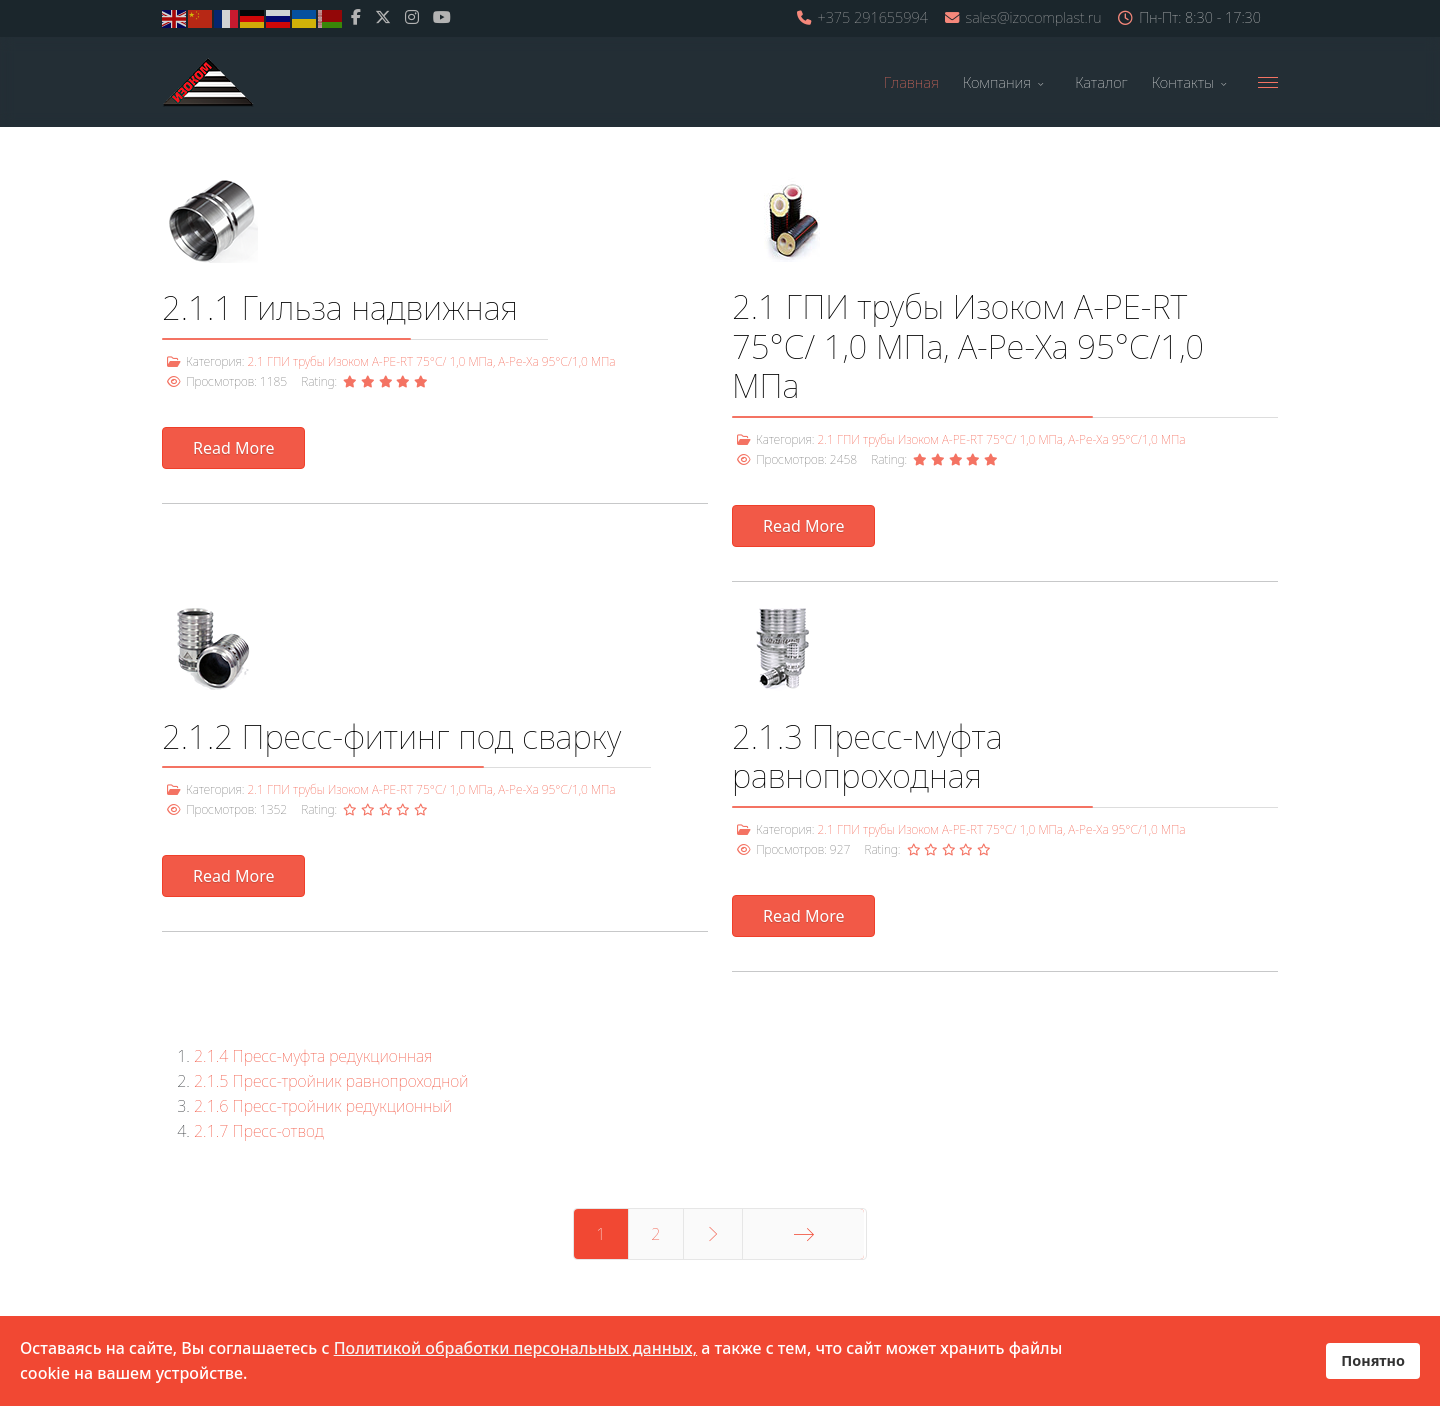 This screenshot has height=1406, width=1440. Describe the element at coordinates (391, 736) in the screenshot. I see `2.1.2 Пресс-фитинг под сварку` at that location.